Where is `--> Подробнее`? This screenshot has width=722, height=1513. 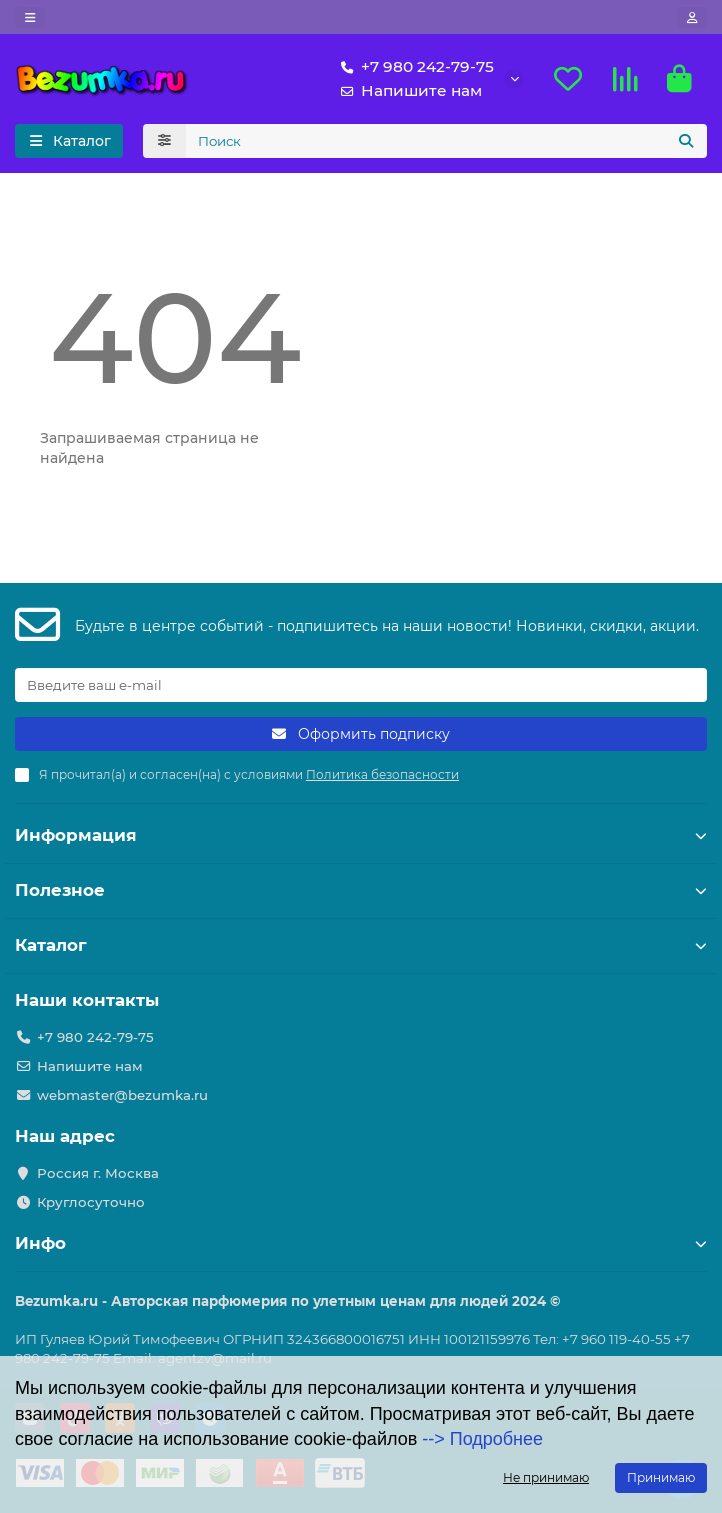 --> Подробнее is located at coordinates (482, 1439).